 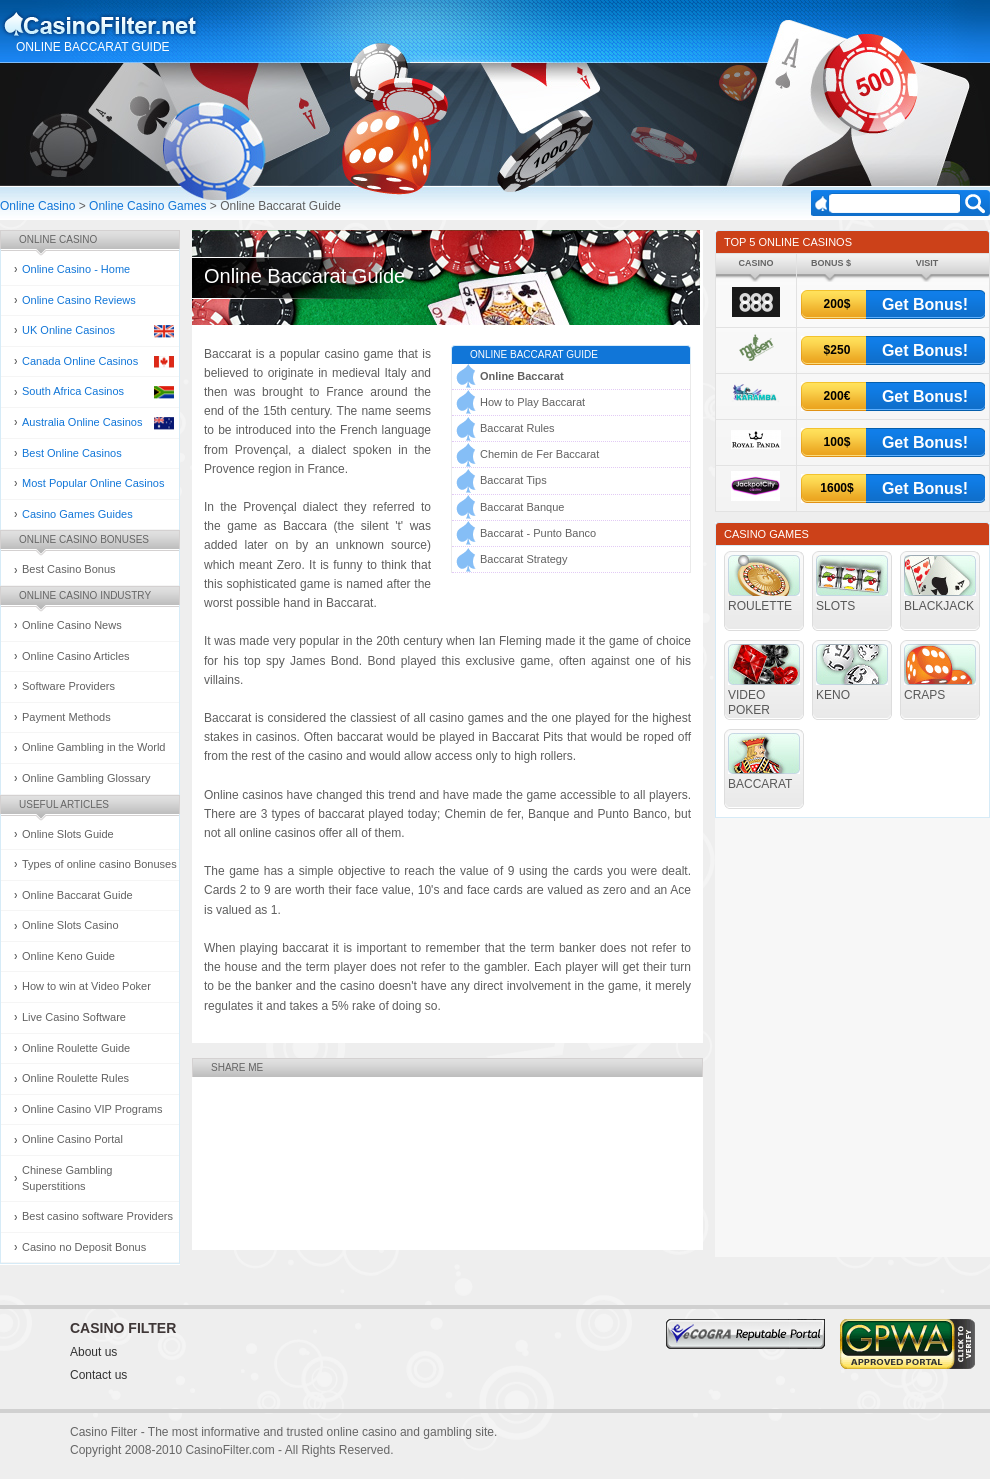 I want to click on Online Gambling in the World, so click(x=93, y=747).